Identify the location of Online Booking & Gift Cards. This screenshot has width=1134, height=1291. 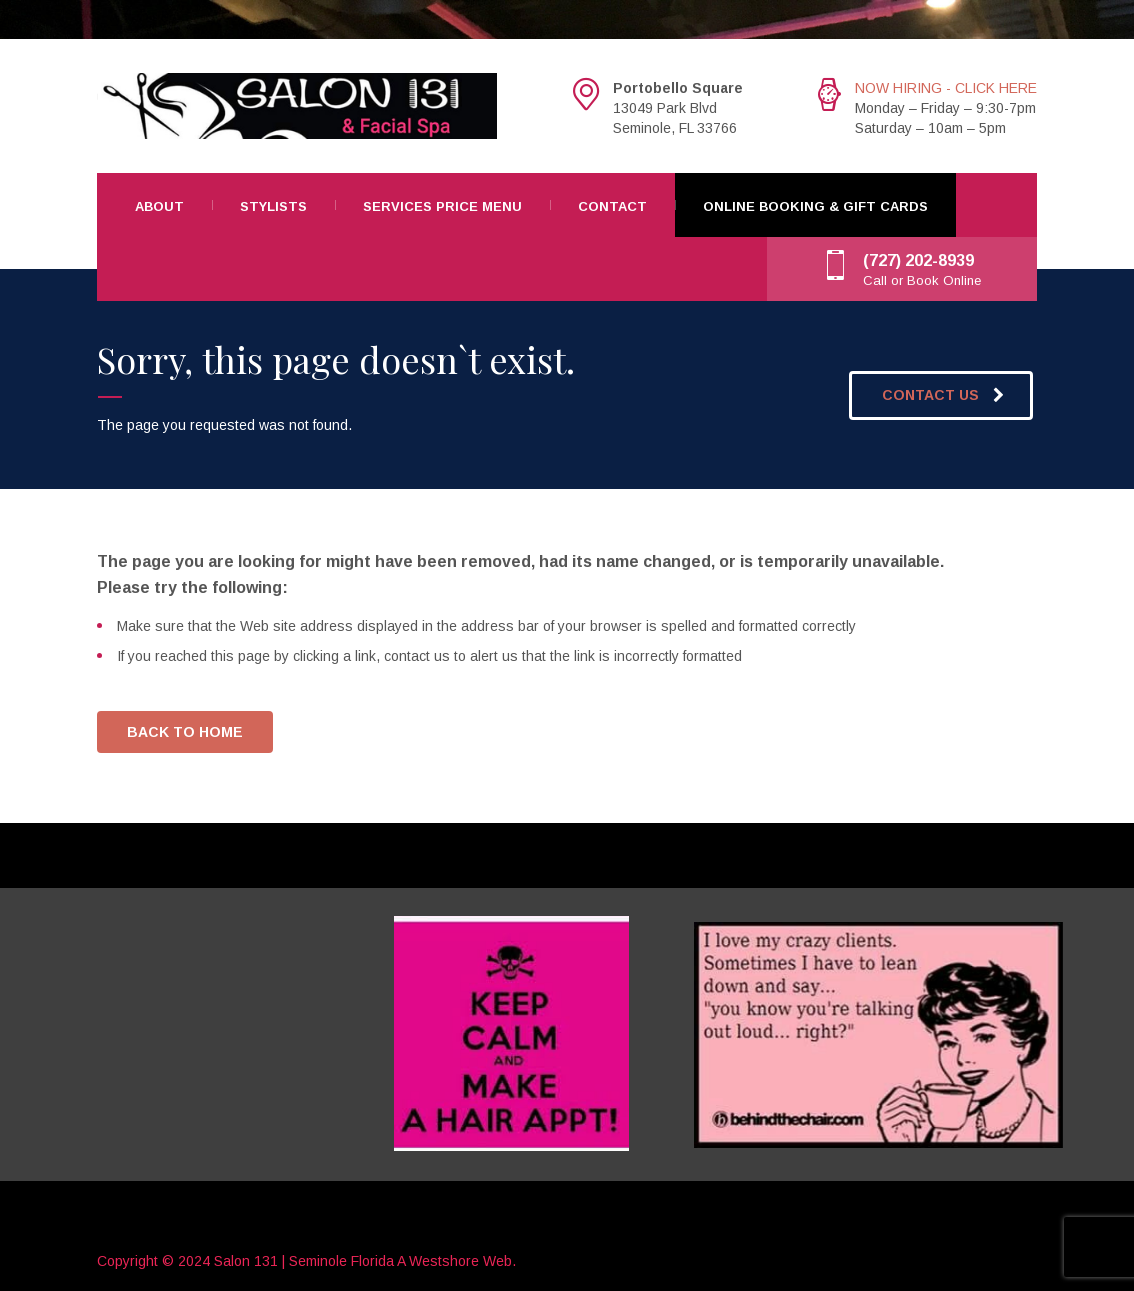
(815, 206).